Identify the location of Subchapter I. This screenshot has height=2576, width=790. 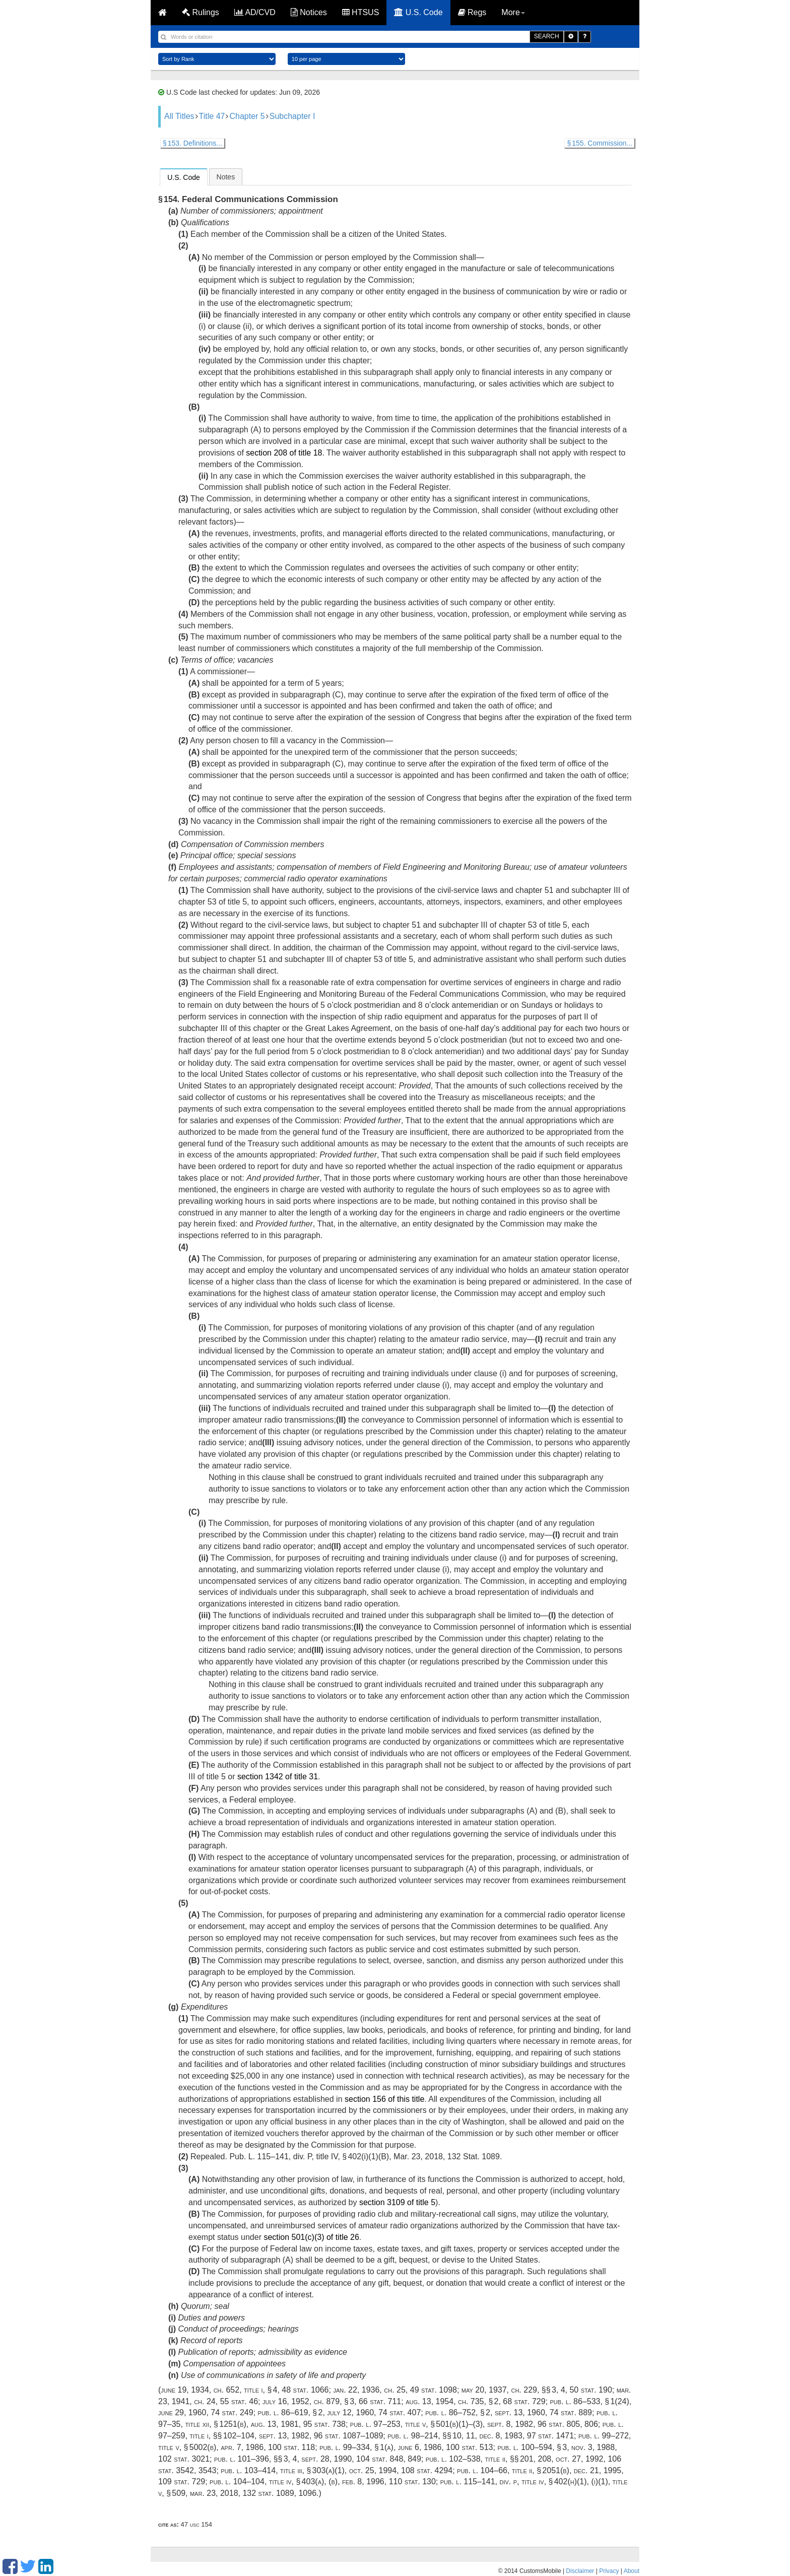
(292, 116).